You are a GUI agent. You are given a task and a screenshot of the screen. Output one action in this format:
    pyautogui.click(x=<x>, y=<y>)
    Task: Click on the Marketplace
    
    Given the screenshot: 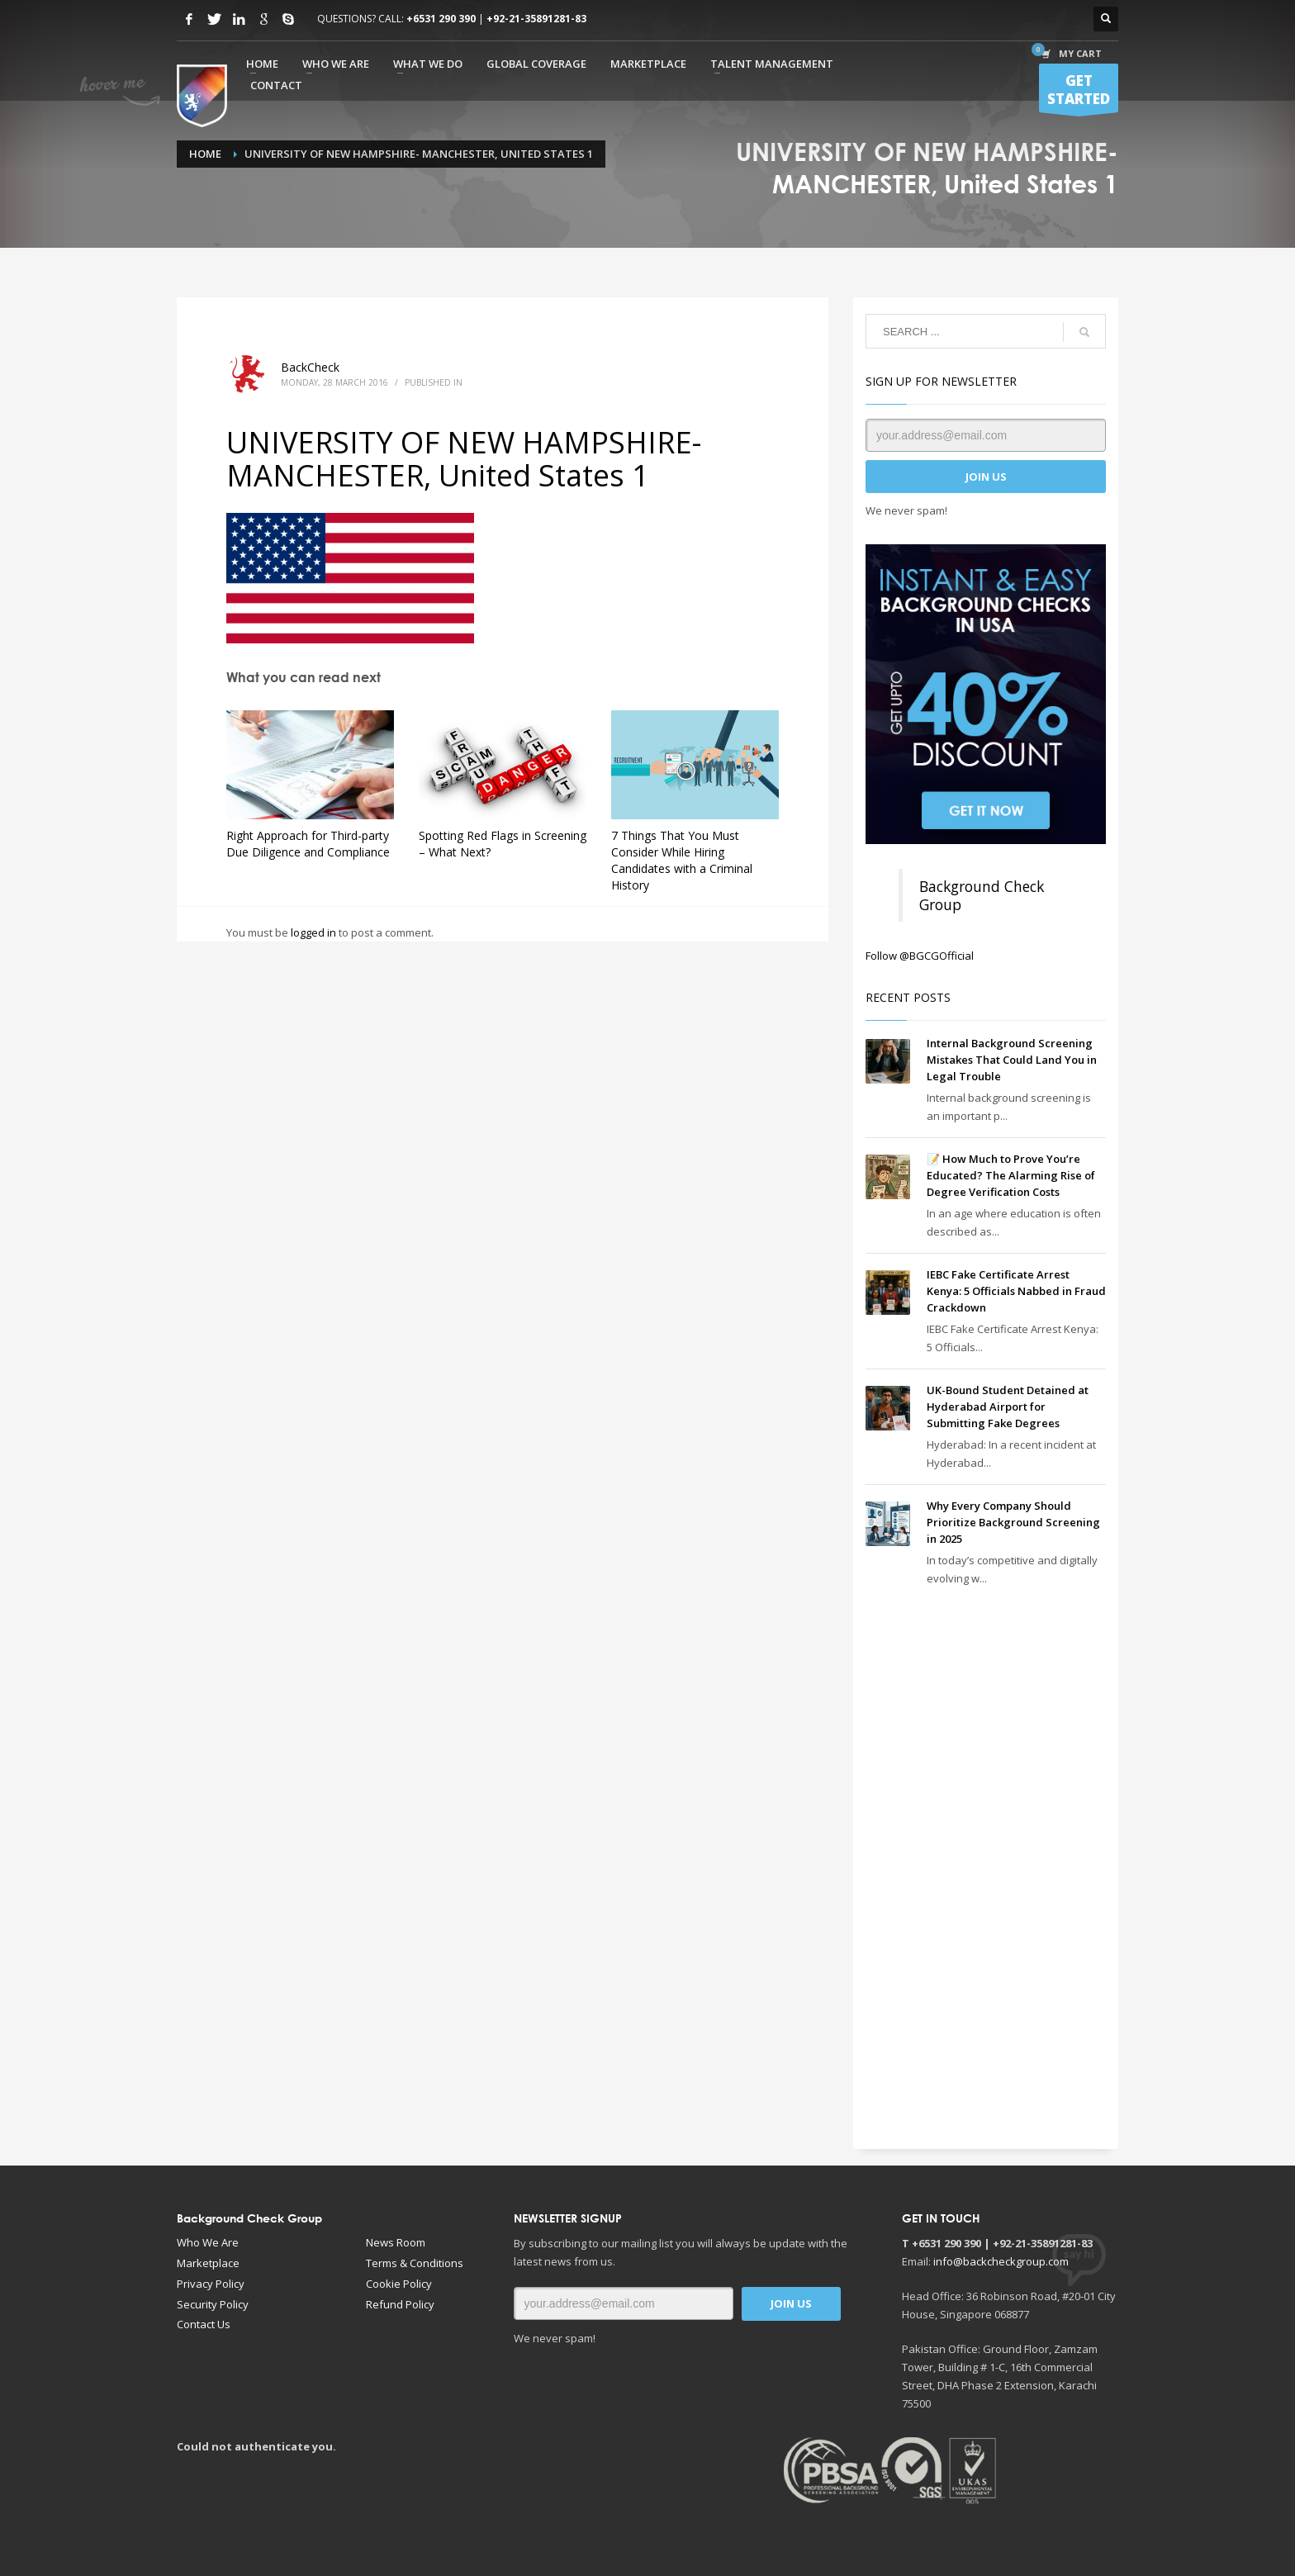 What is the action you would take?
    pyautogui.click(x=208, y=2263)
    